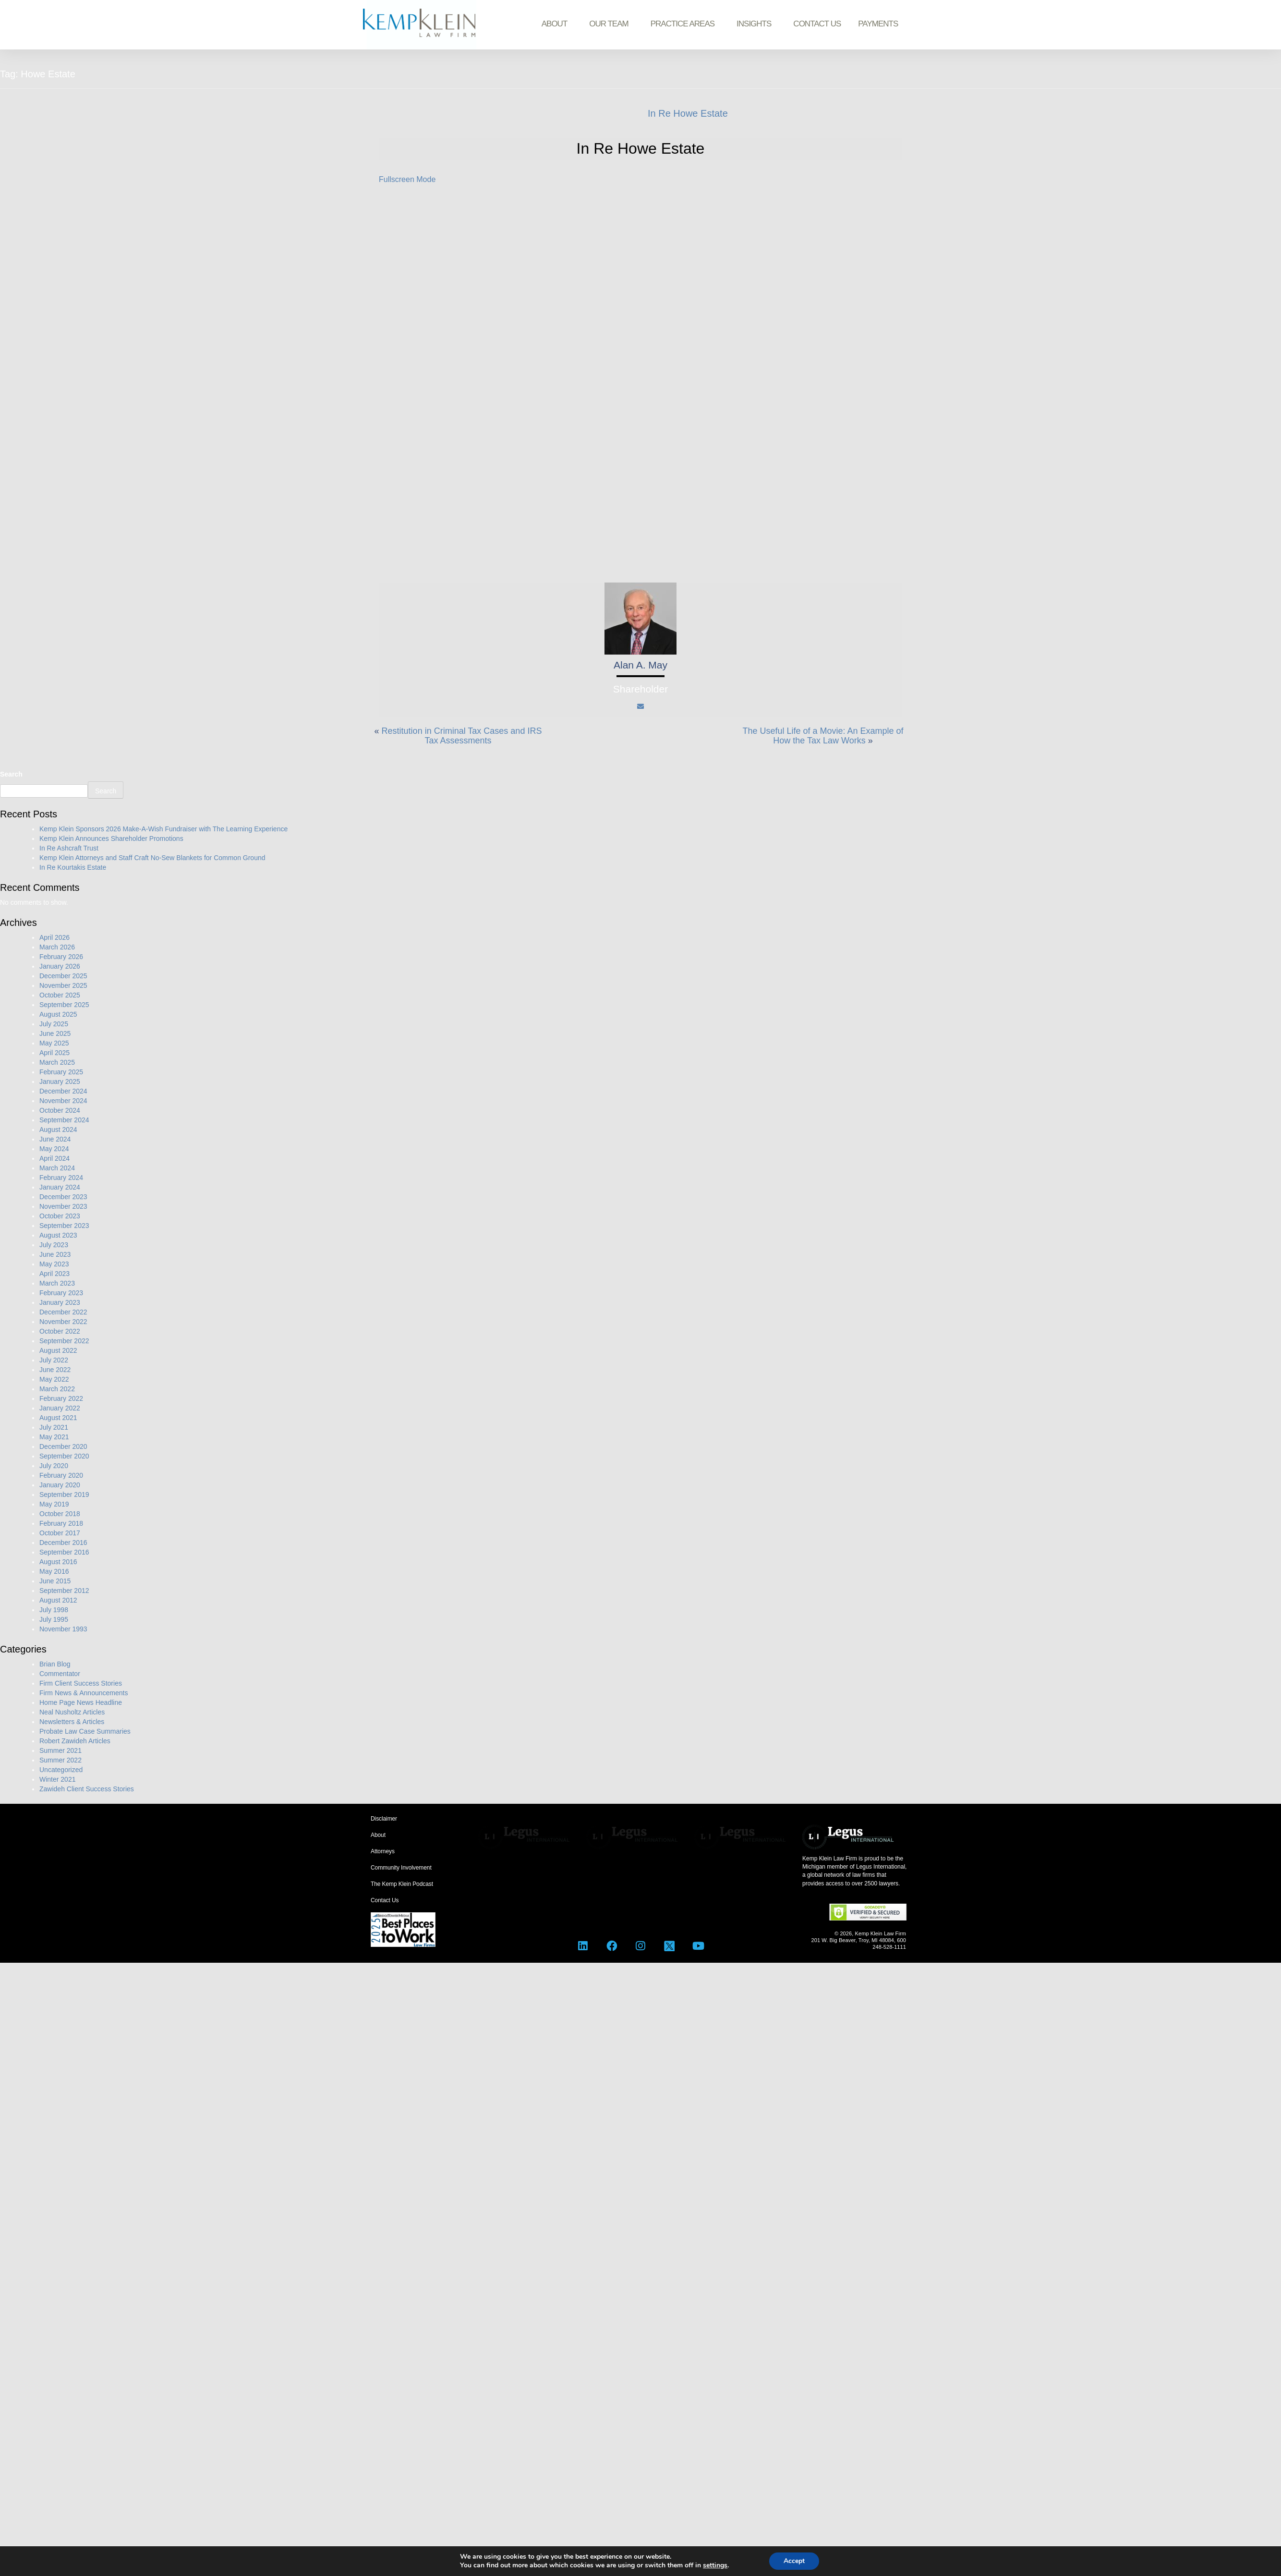 The height and width of the screenshot is (2576, 1281). What do you see at coordinates (63, 985) in the screenshot?
I see `November 2025` at bounding box center [63, 985].